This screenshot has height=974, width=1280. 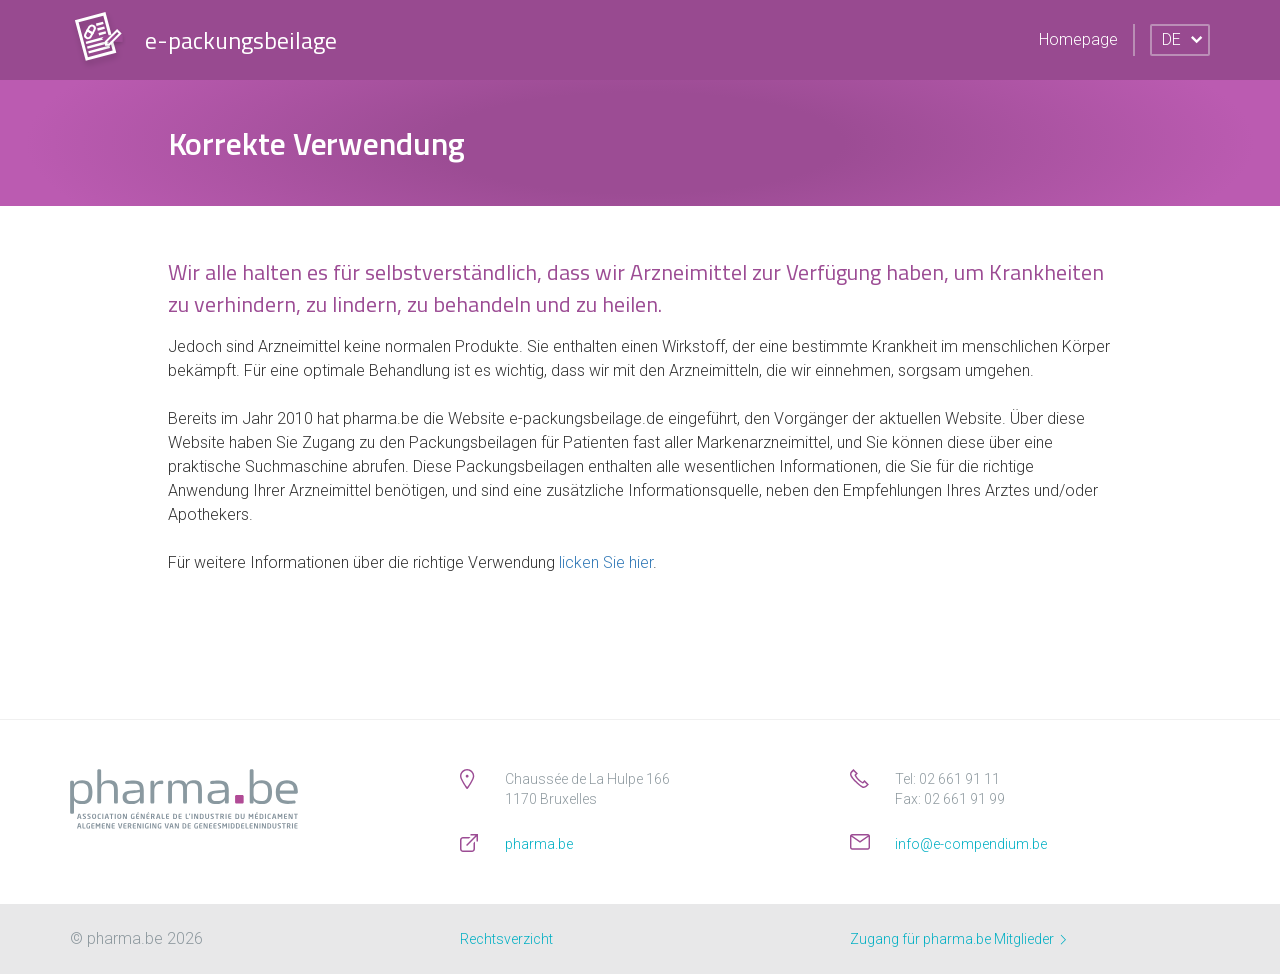 What do you see at coordinates (958, 939) in the screenshot?
I see `Zugang für pharma.be Mitglieder` at bounding box center [958, 939].